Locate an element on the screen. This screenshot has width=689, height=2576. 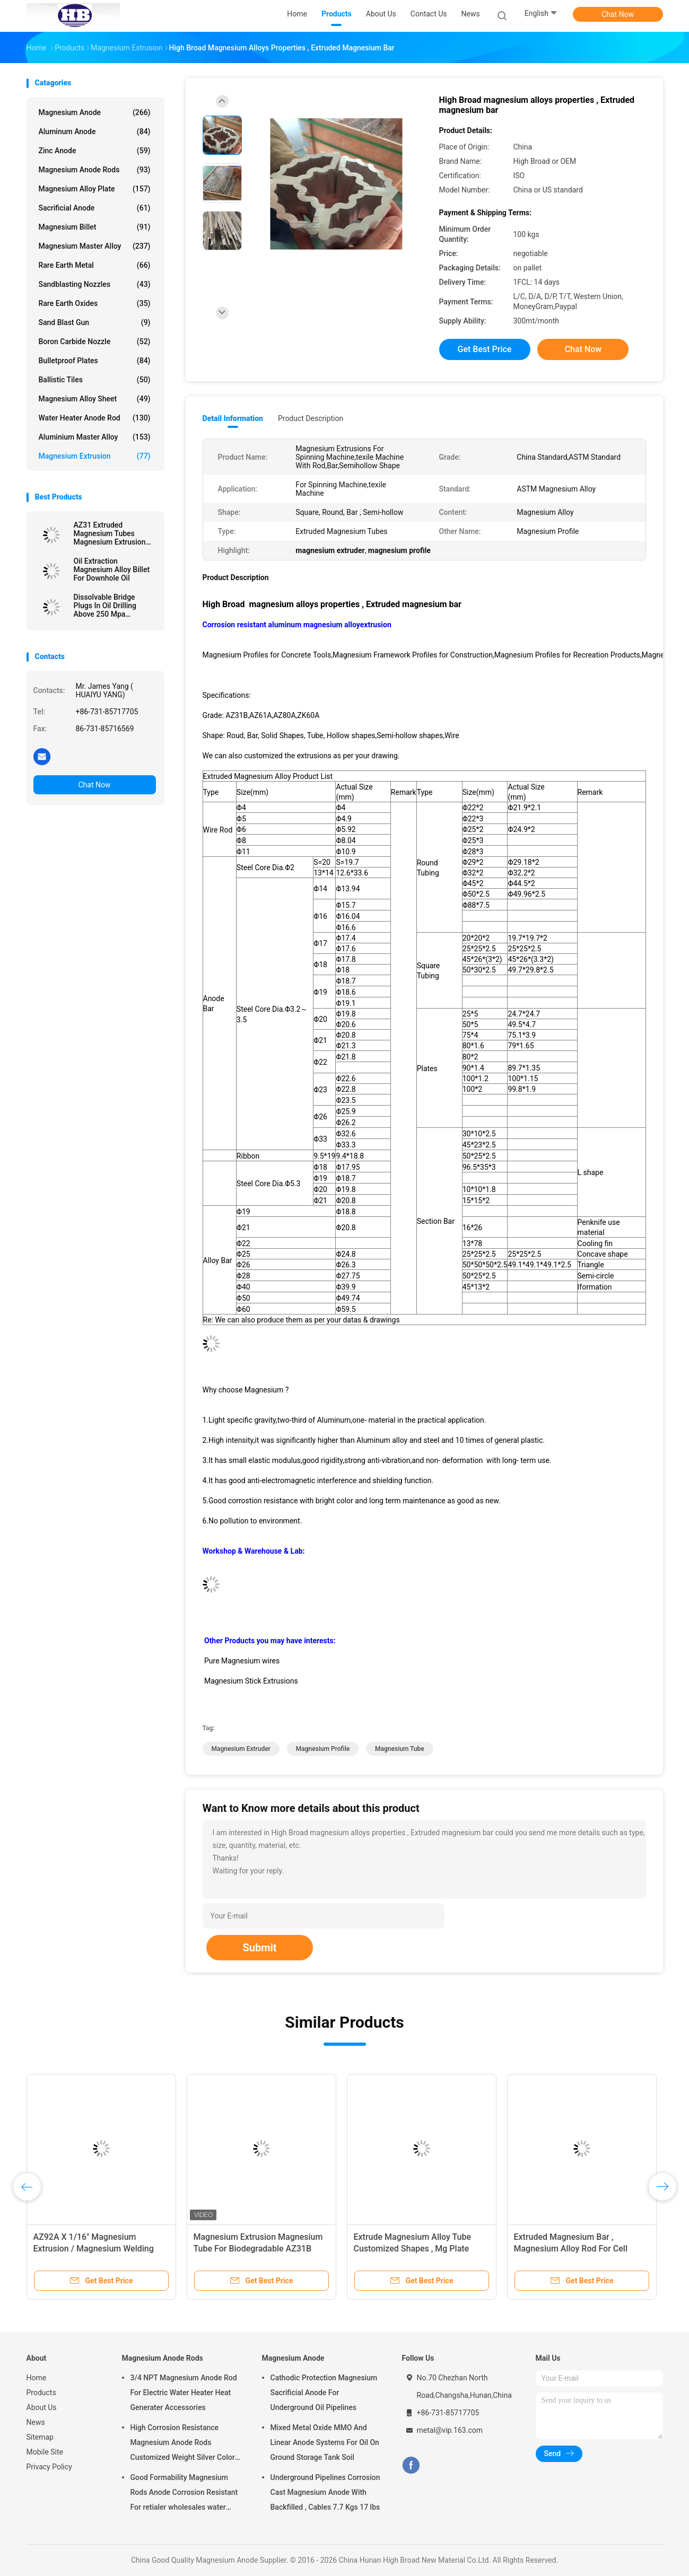
Oil Extraction Magnesium Alloy Billet For Downhole Oil is located at coordinates (112, 569).